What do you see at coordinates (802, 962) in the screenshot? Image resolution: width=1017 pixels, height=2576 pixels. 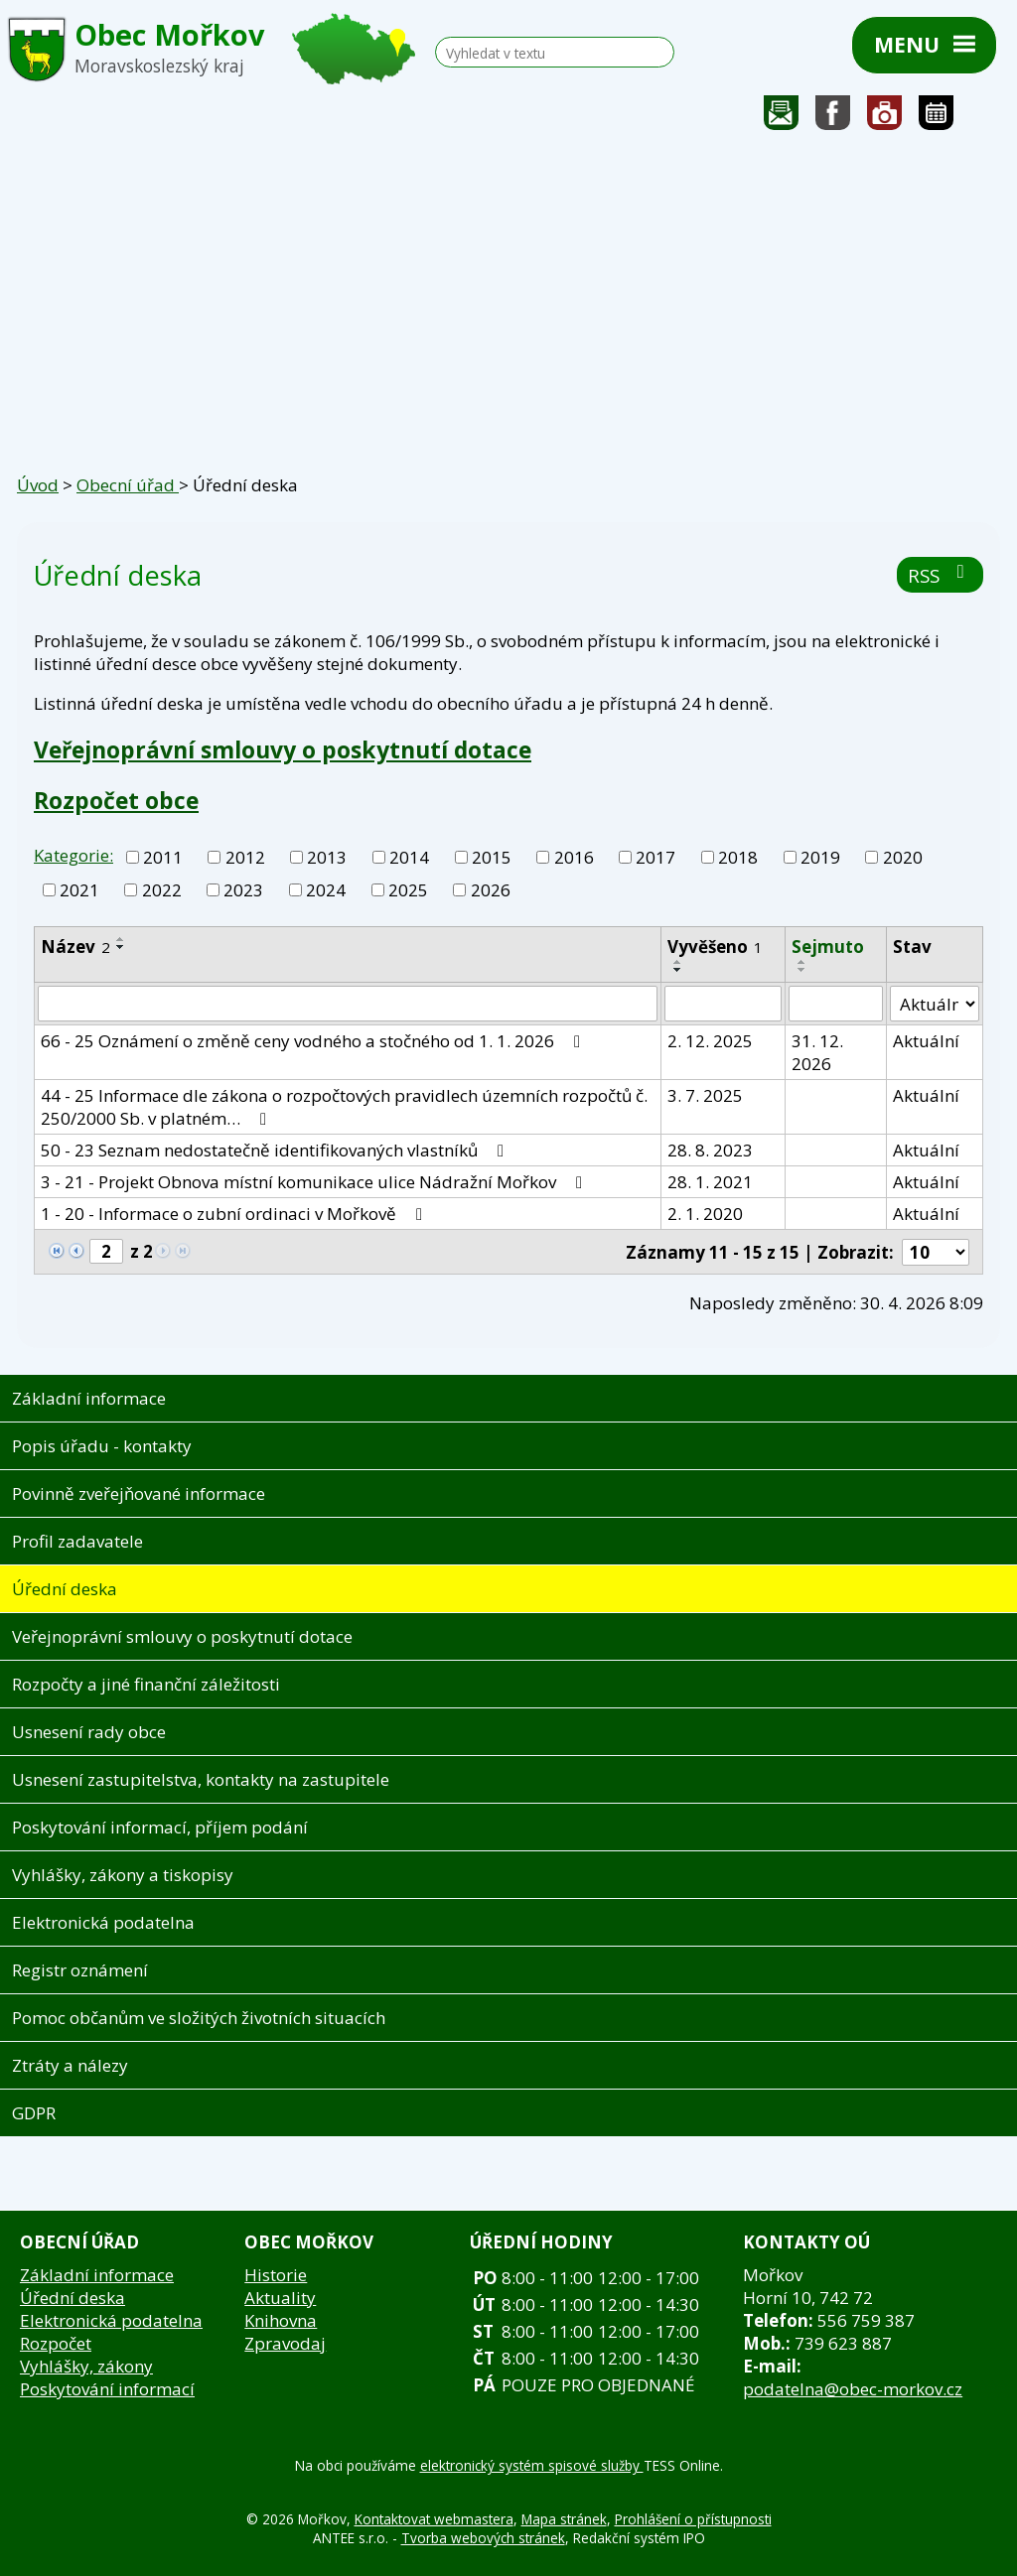 I see `[Seřadit podle Sejmuto vzestupně]` at bounding box center [802, 962].